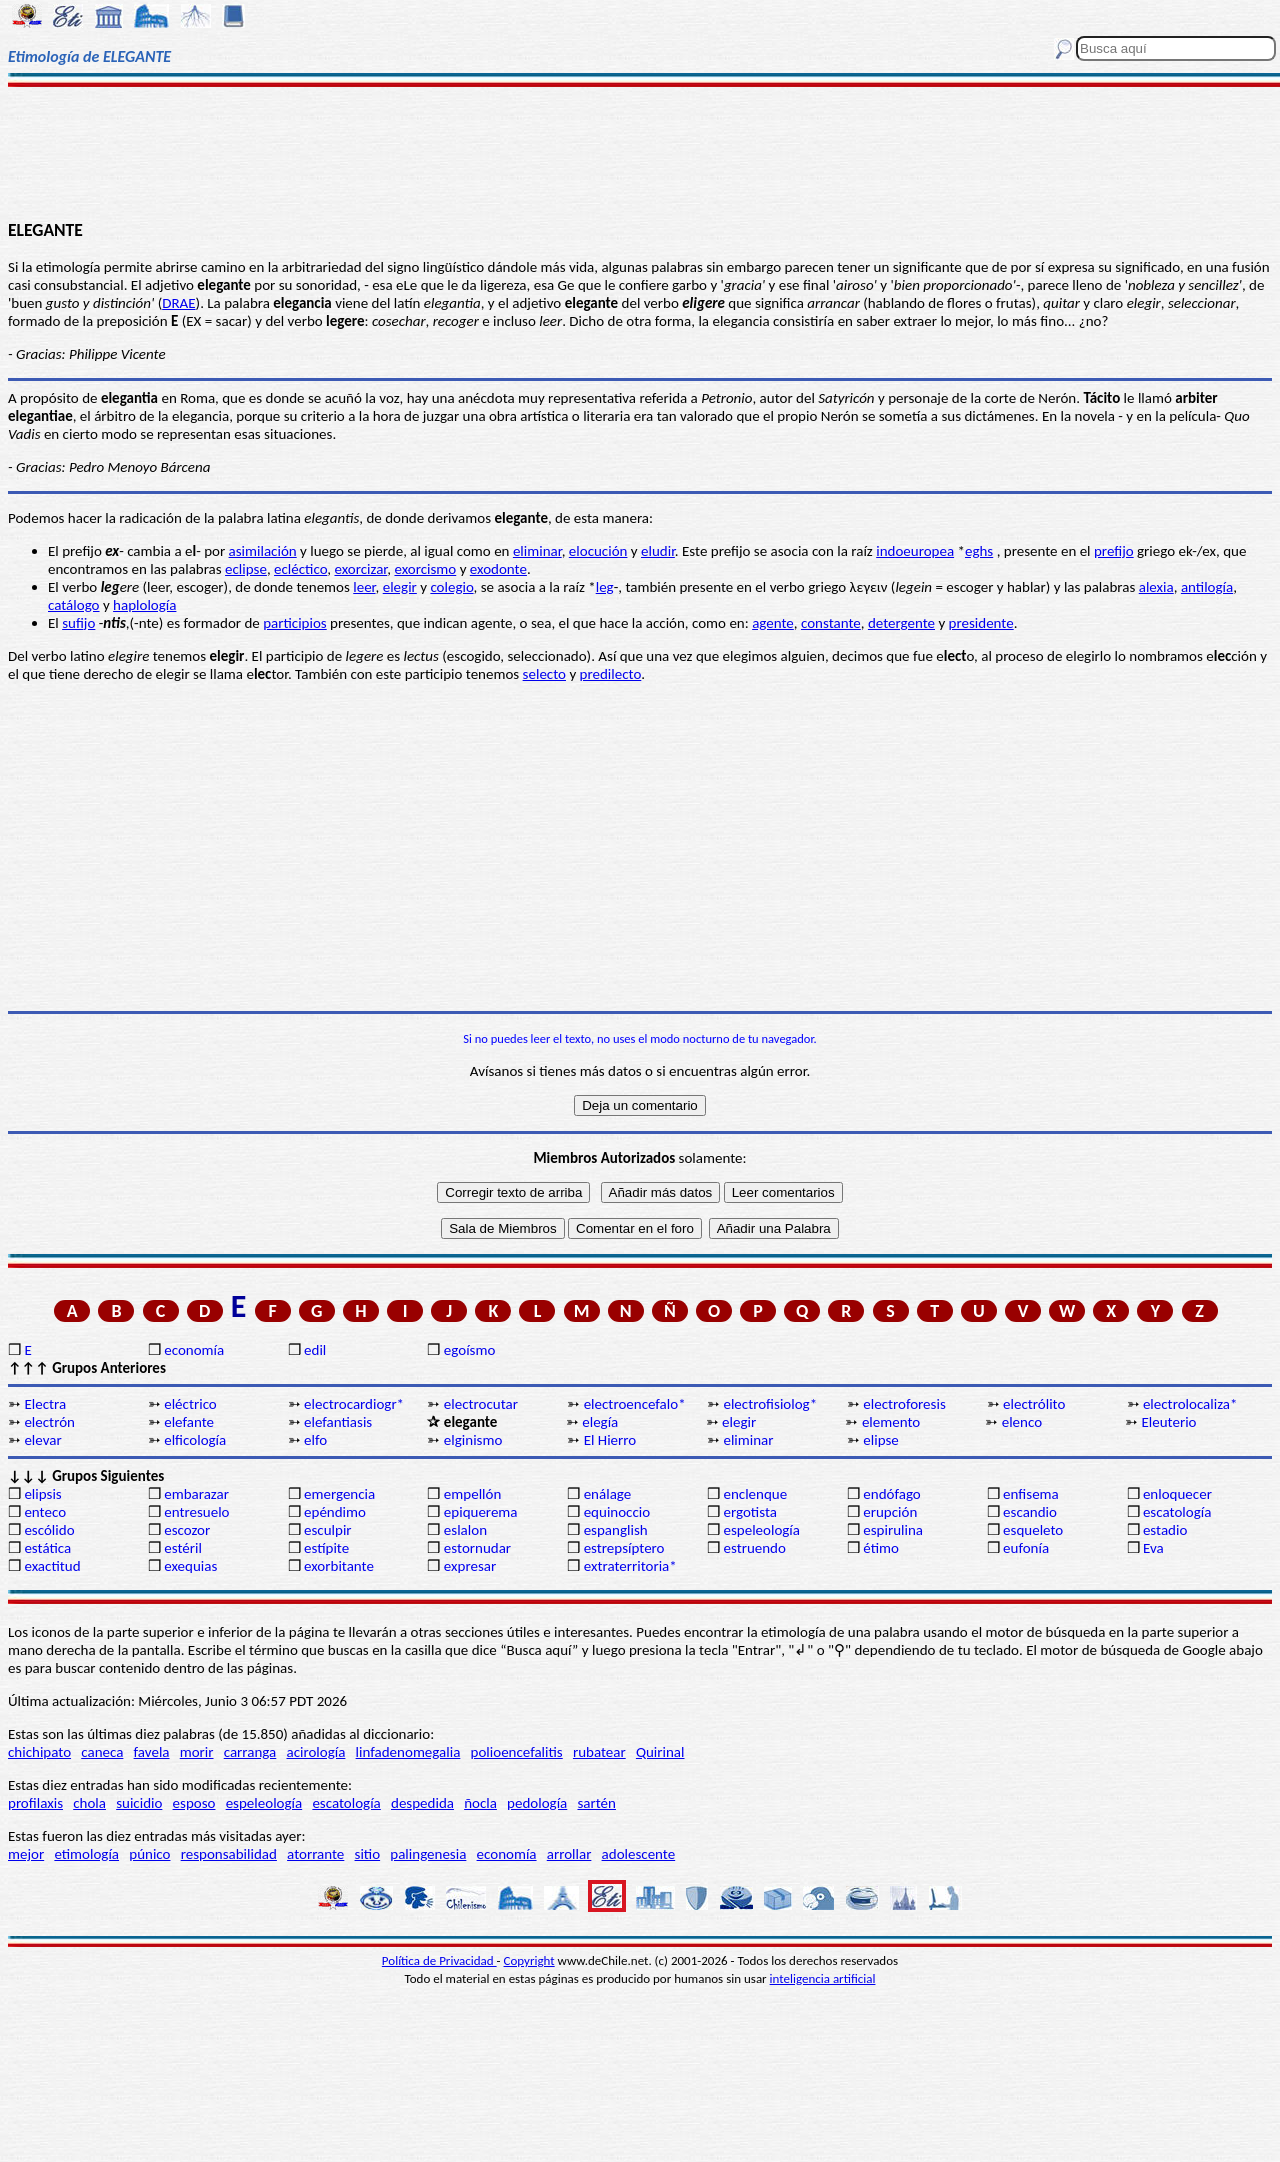 The height and width of the screenshot is (2162, 1280). I want to click on escozor, so click(187, 1530).